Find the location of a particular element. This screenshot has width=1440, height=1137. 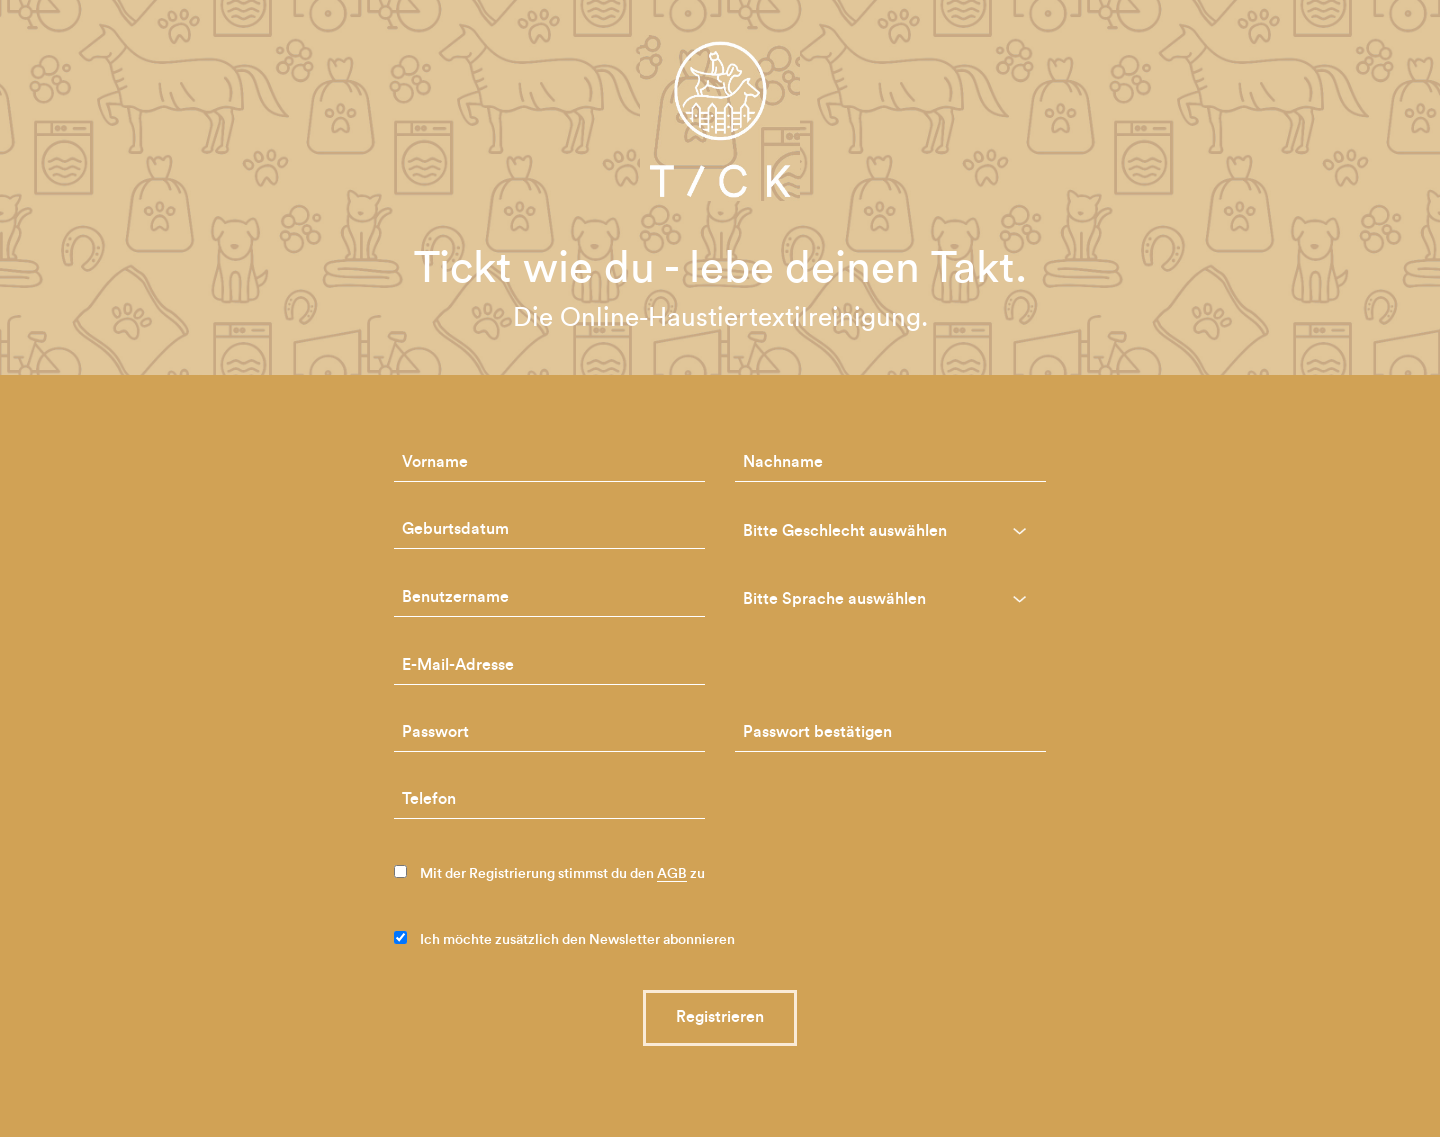

TICK-Petcare - die Haustiertextilreinigung is located at coordinates (720, 118).